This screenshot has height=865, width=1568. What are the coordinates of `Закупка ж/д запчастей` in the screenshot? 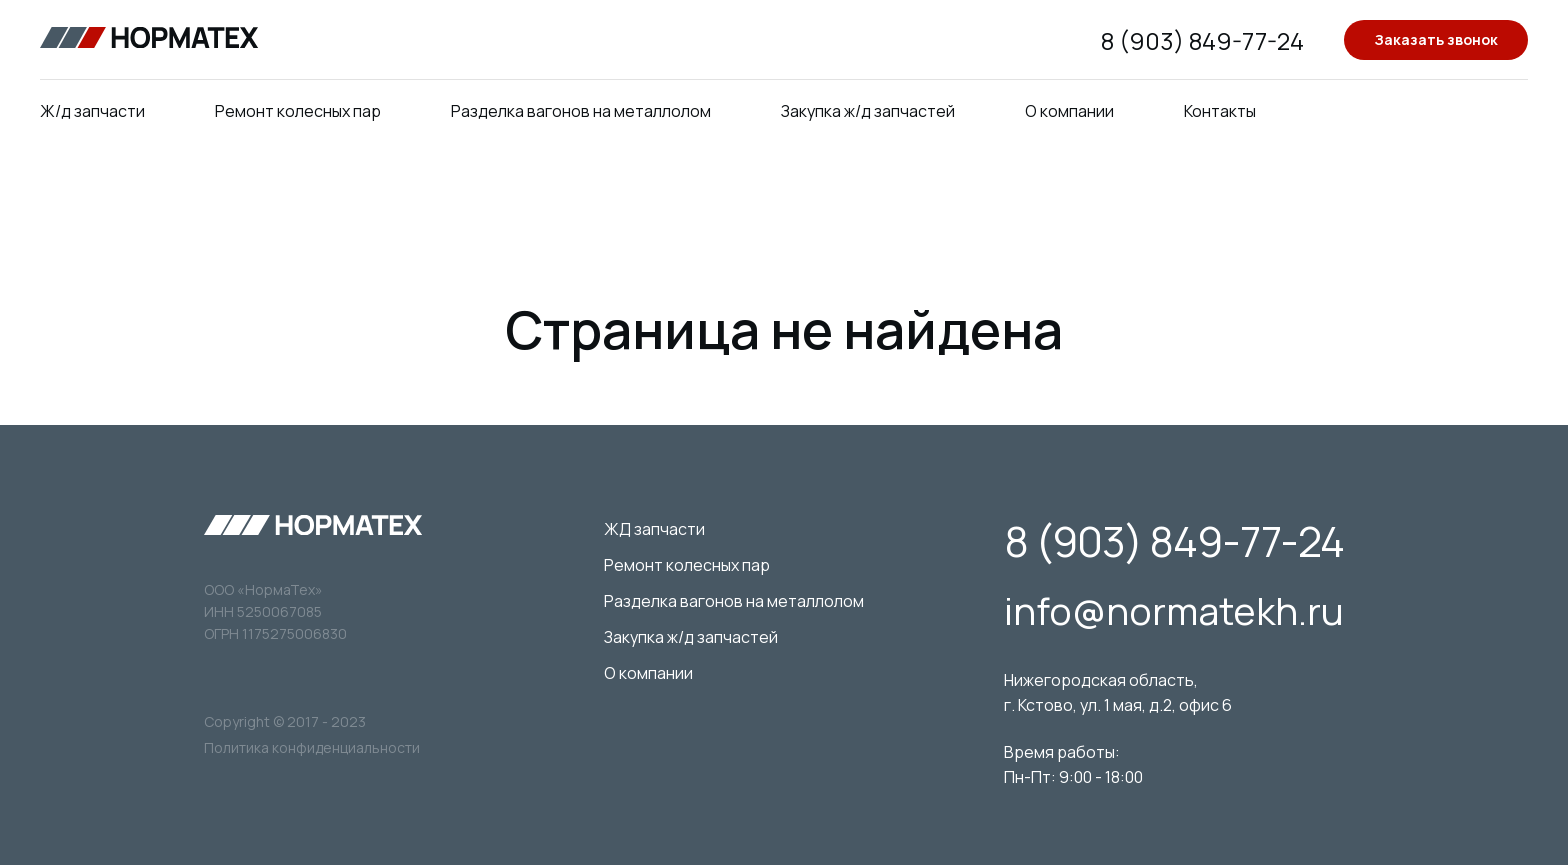 It's located at (868, 111).